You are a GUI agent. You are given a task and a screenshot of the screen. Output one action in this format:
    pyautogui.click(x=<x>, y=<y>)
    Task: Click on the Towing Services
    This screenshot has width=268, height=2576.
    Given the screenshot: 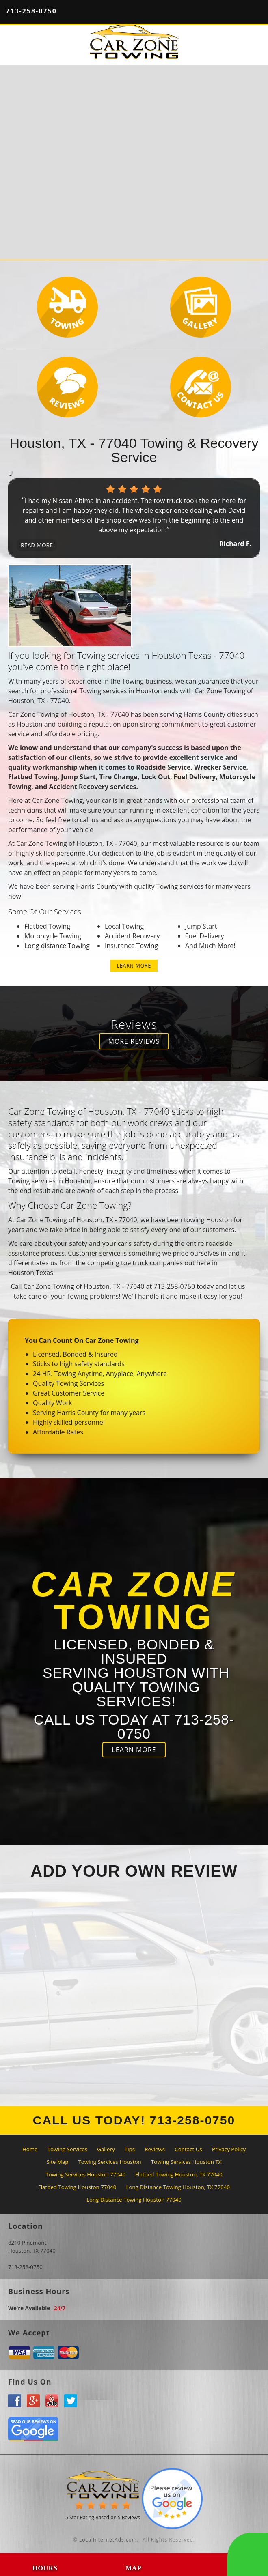 What is the action you would take?
    pyautogui.click(x=67, y=2149)
    